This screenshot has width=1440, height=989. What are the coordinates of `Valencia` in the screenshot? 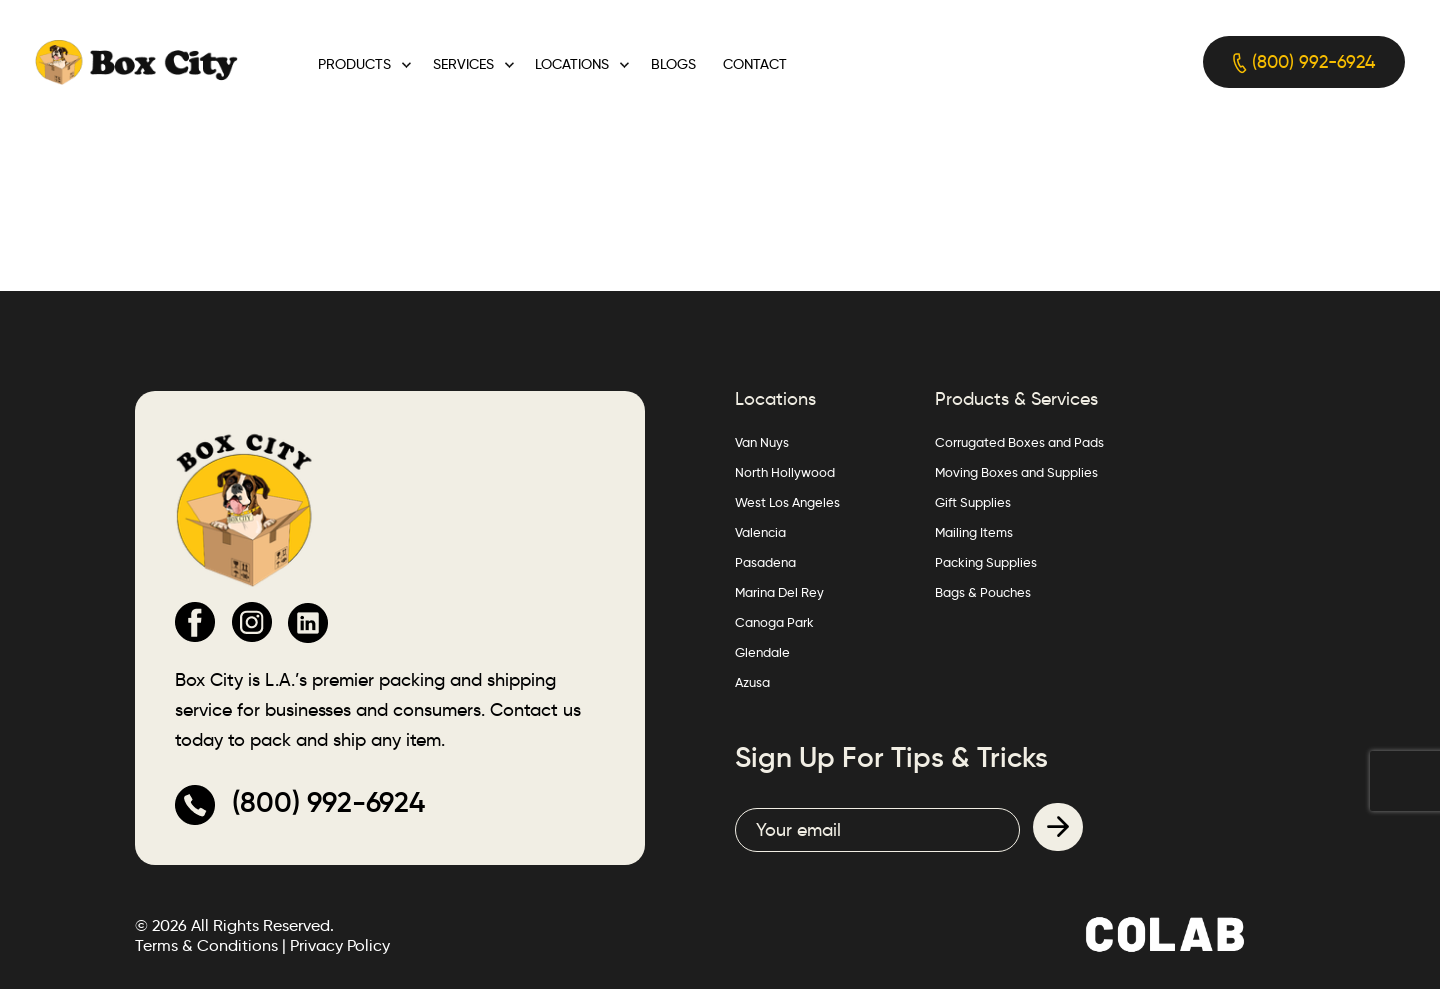 It's located at (760, 532).